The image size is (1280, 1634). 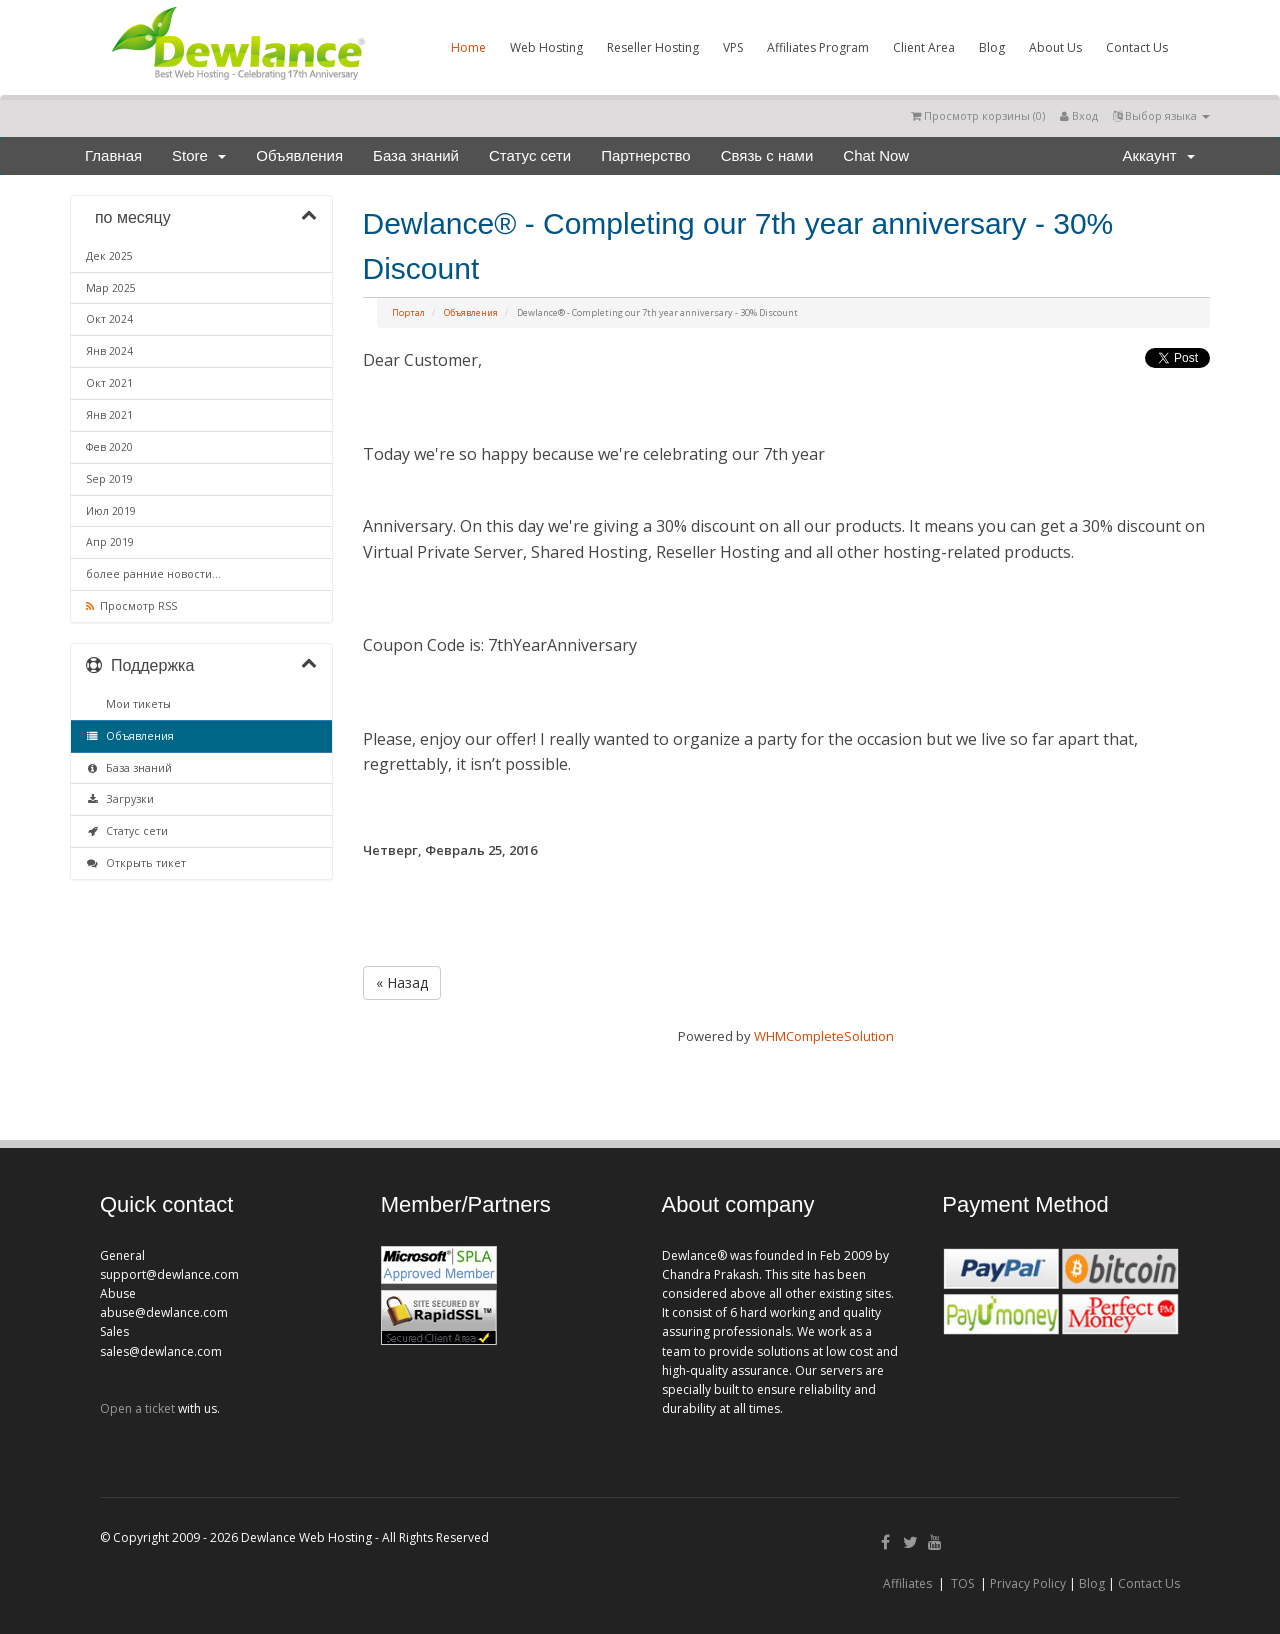 What do you see at coordinates (109, 479) in the screenshot?
I see `Sep 2019` at bounding box center [109, 479].